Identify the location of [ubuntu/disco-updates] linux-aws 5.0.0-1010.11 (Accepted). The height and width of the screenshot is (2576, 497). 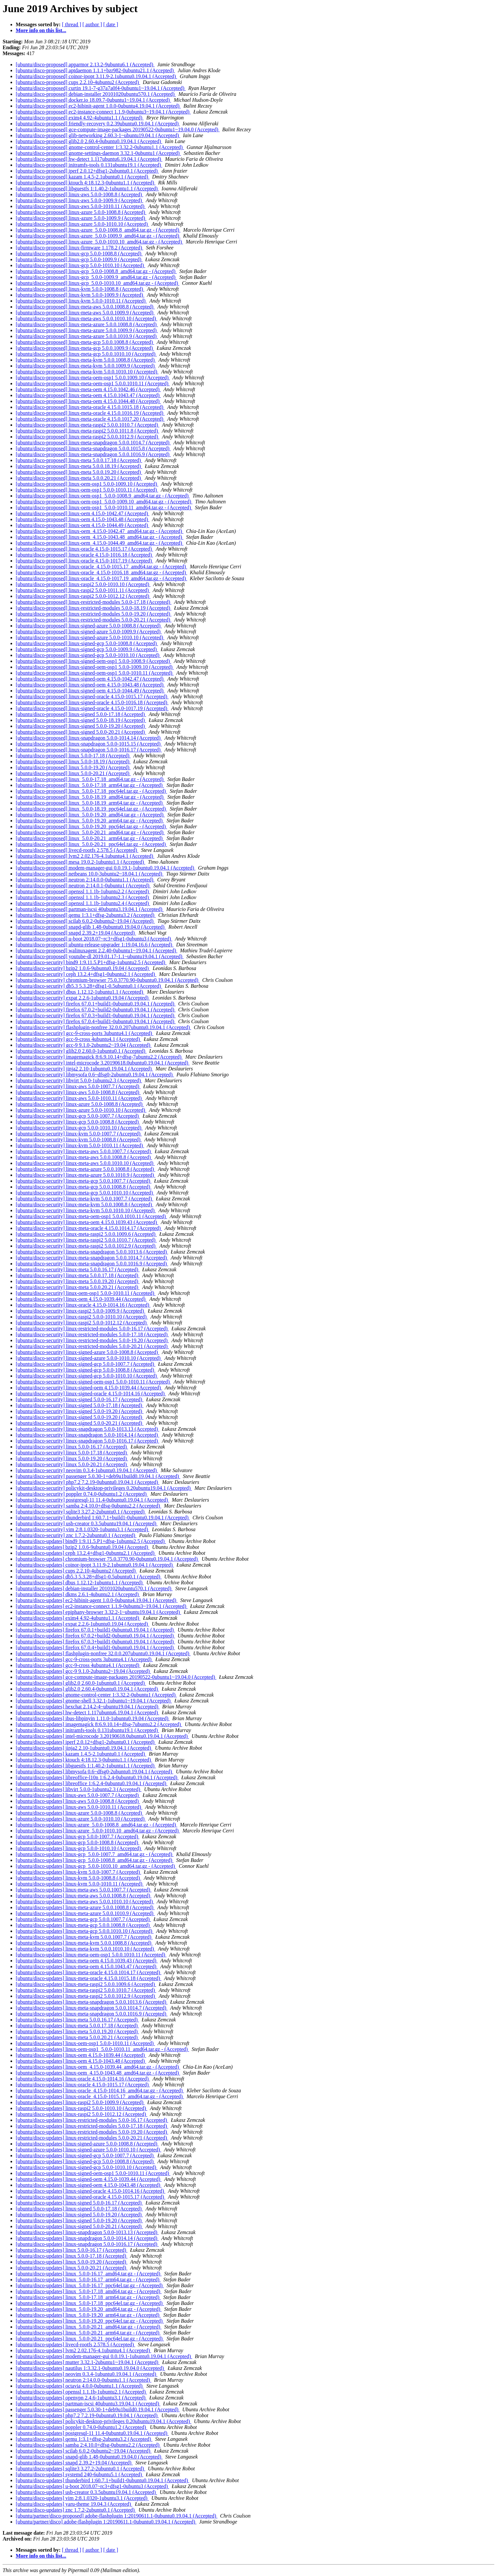
(79, 1807).